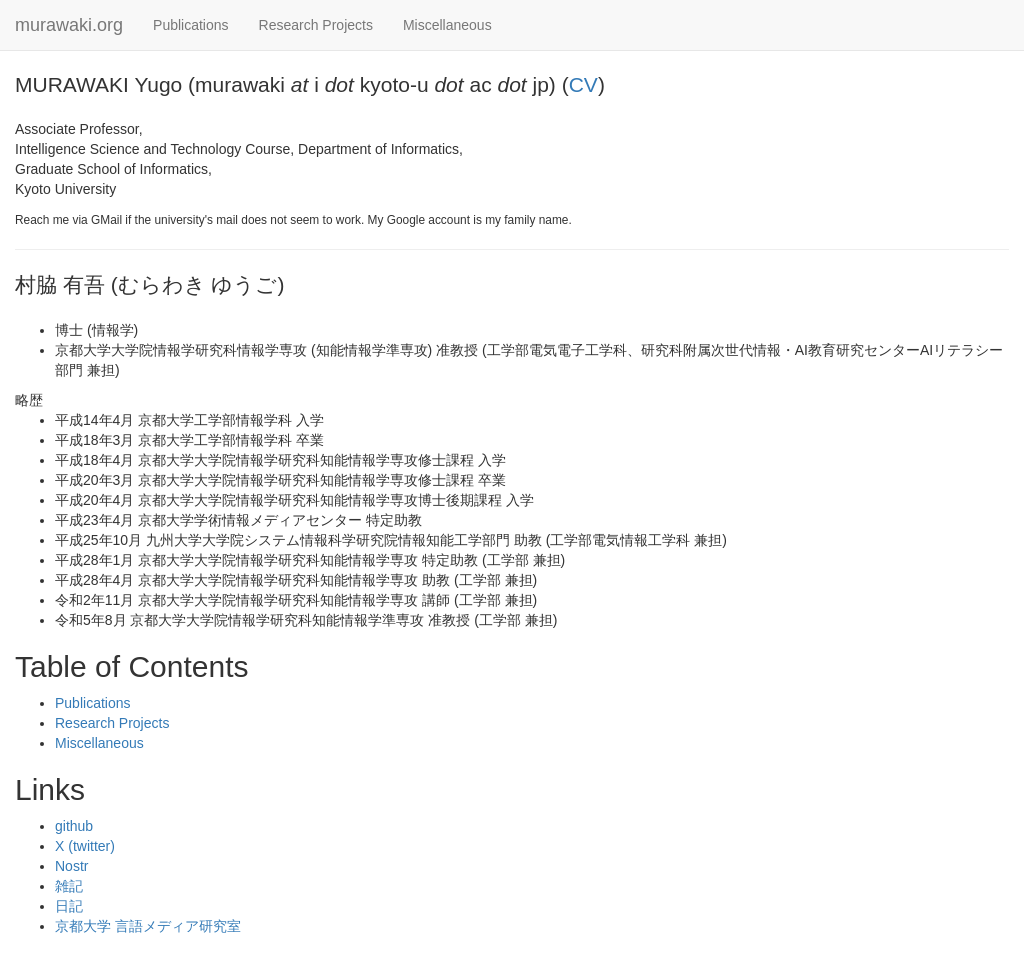 This screenshot has width=1024, height=966. I want to click on X (twitter), so click(85, 846).